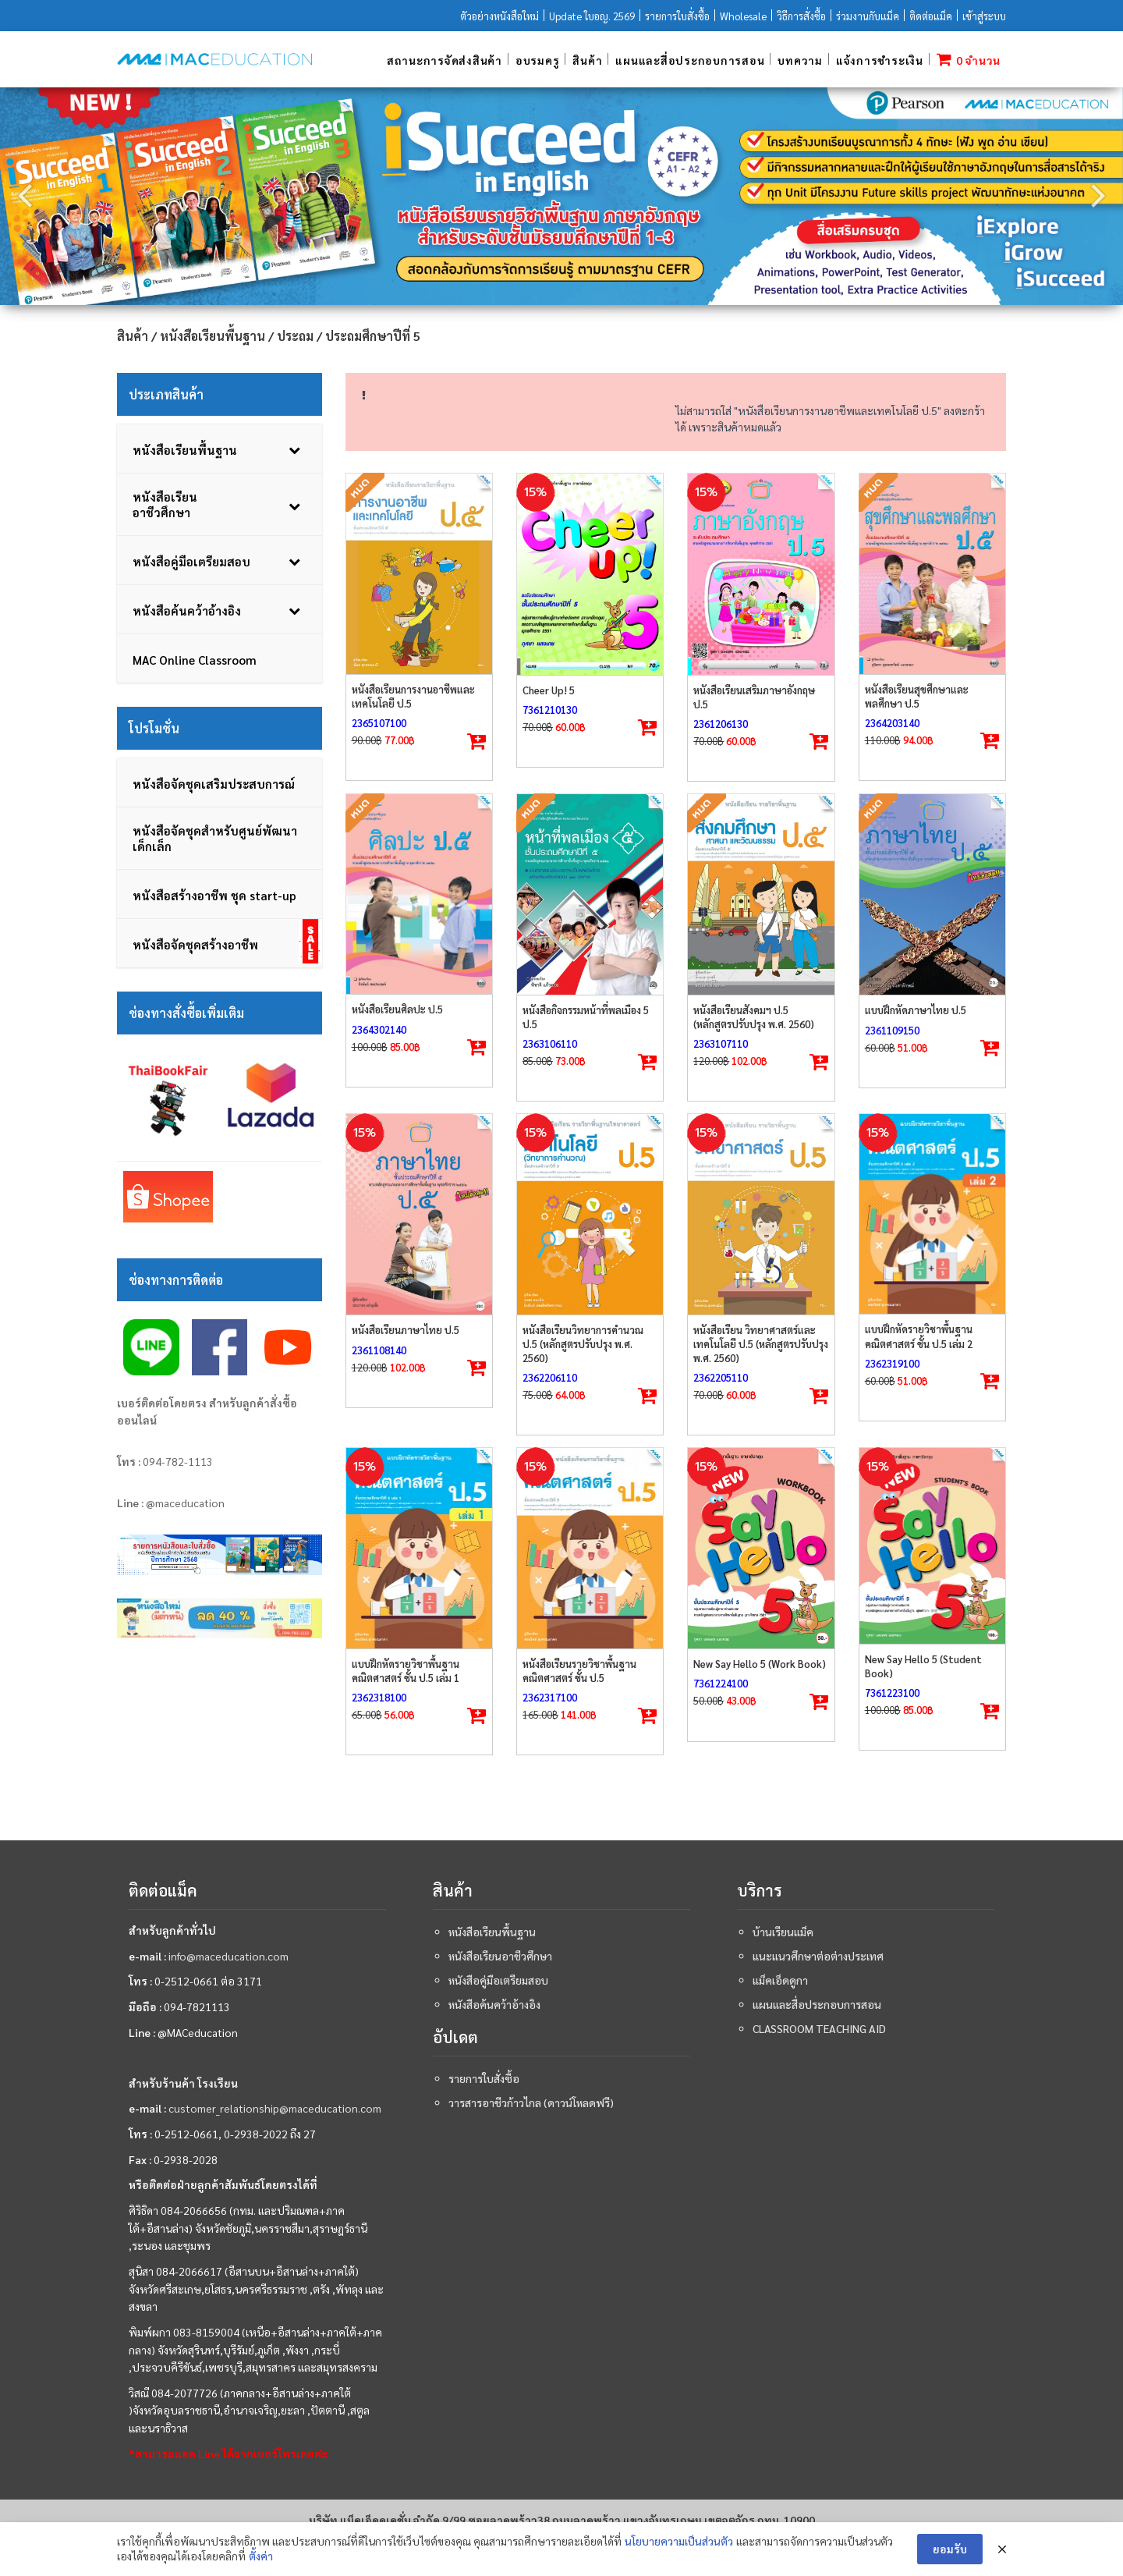 Image resolution: width=1123 pixels, height=2576 pixels. What do you see at coordinates (759, 1663) in the screenshot?
I see `New Say Hello 5 (Work Book)` at bounding box center [759, 1663].